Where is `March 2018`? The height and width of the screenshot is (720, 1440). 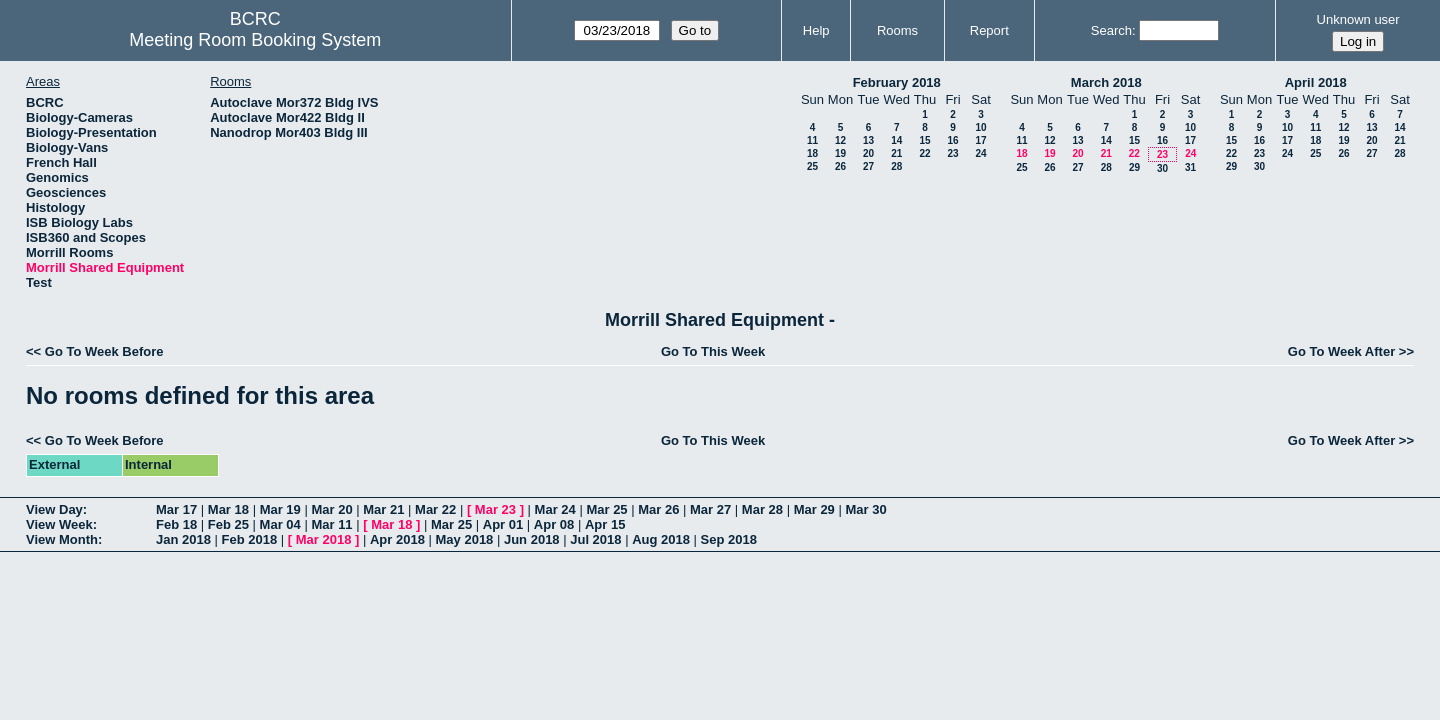 March 2018 is located at coordinates (1106, 82).